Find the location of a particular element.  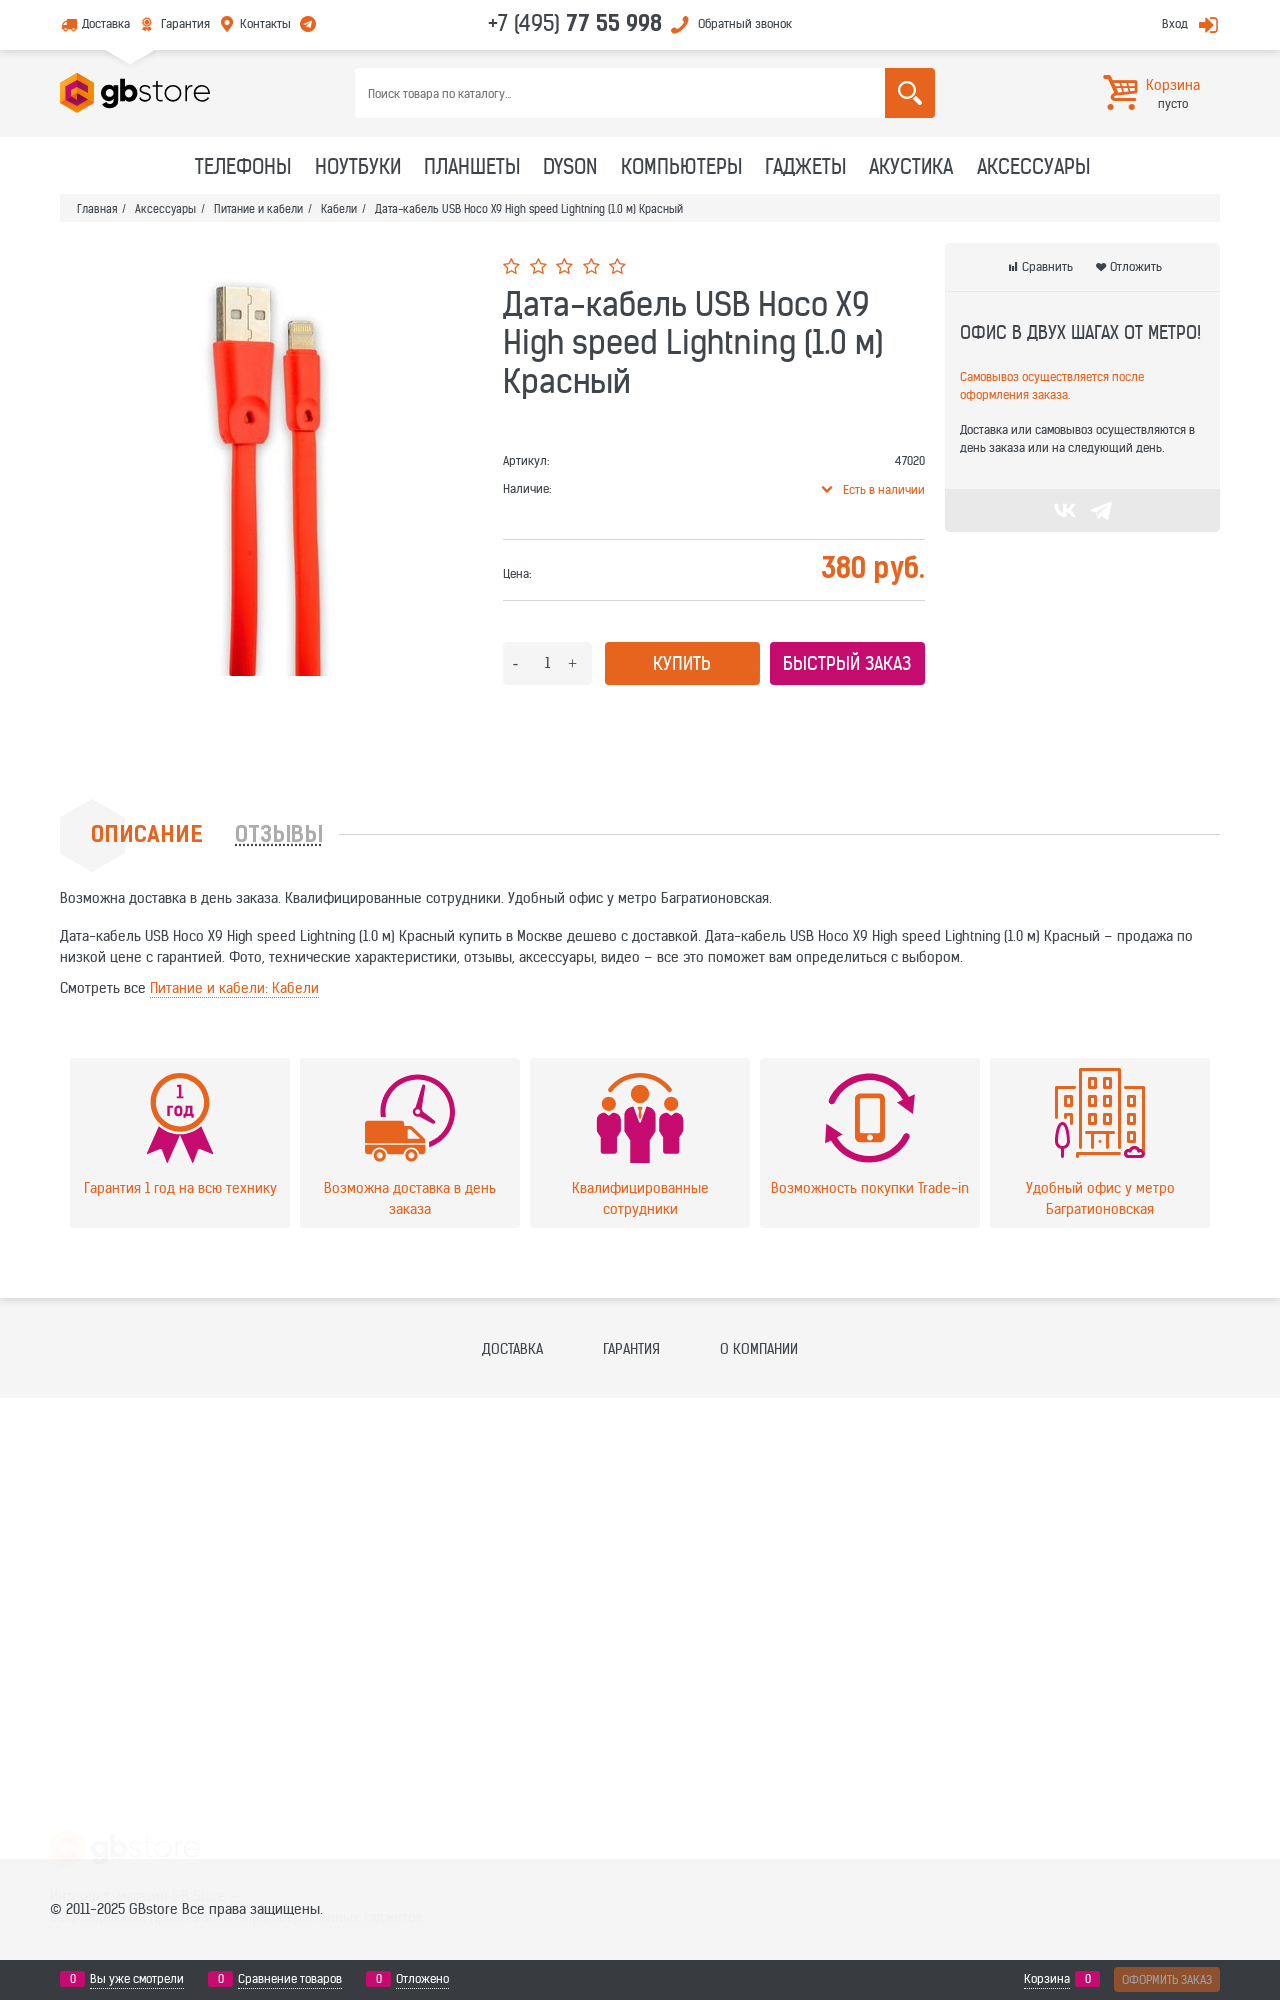

Контакты is located at coordinates (265, 23).